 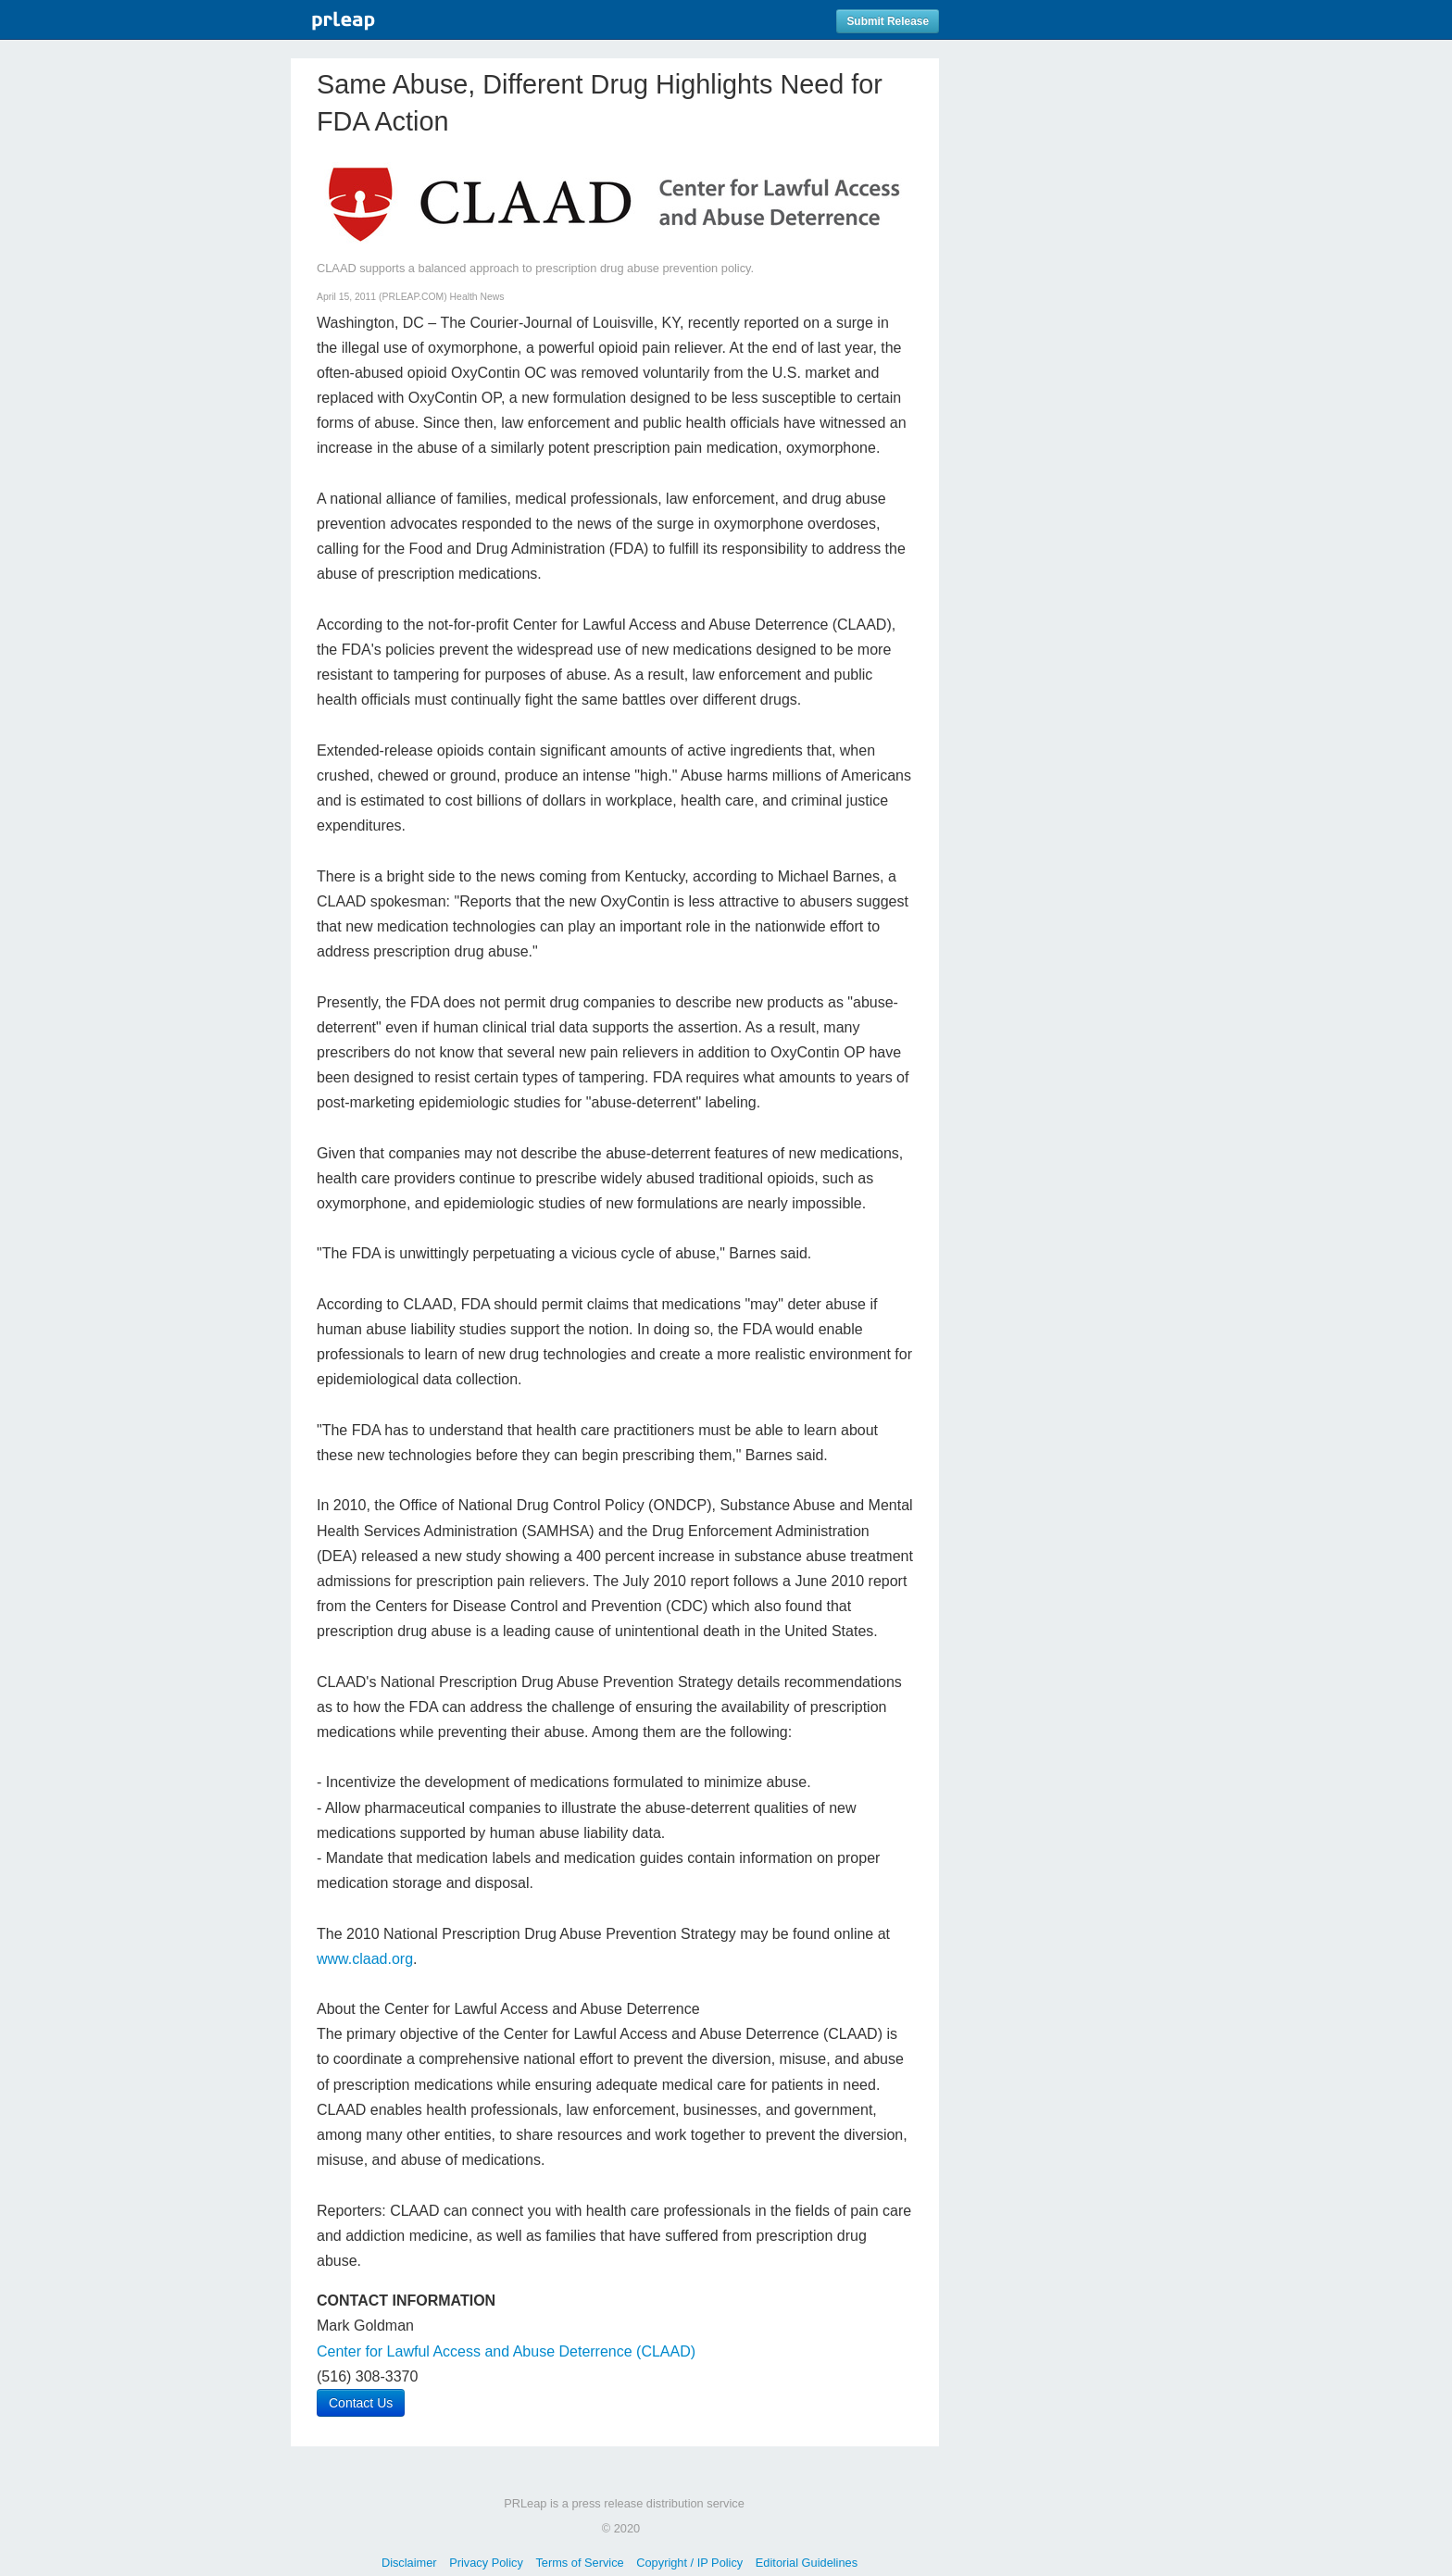 I want to click on Center for Lawful Access and Abuse Deterrence (CLAAD), so click(x=506, y=2351).